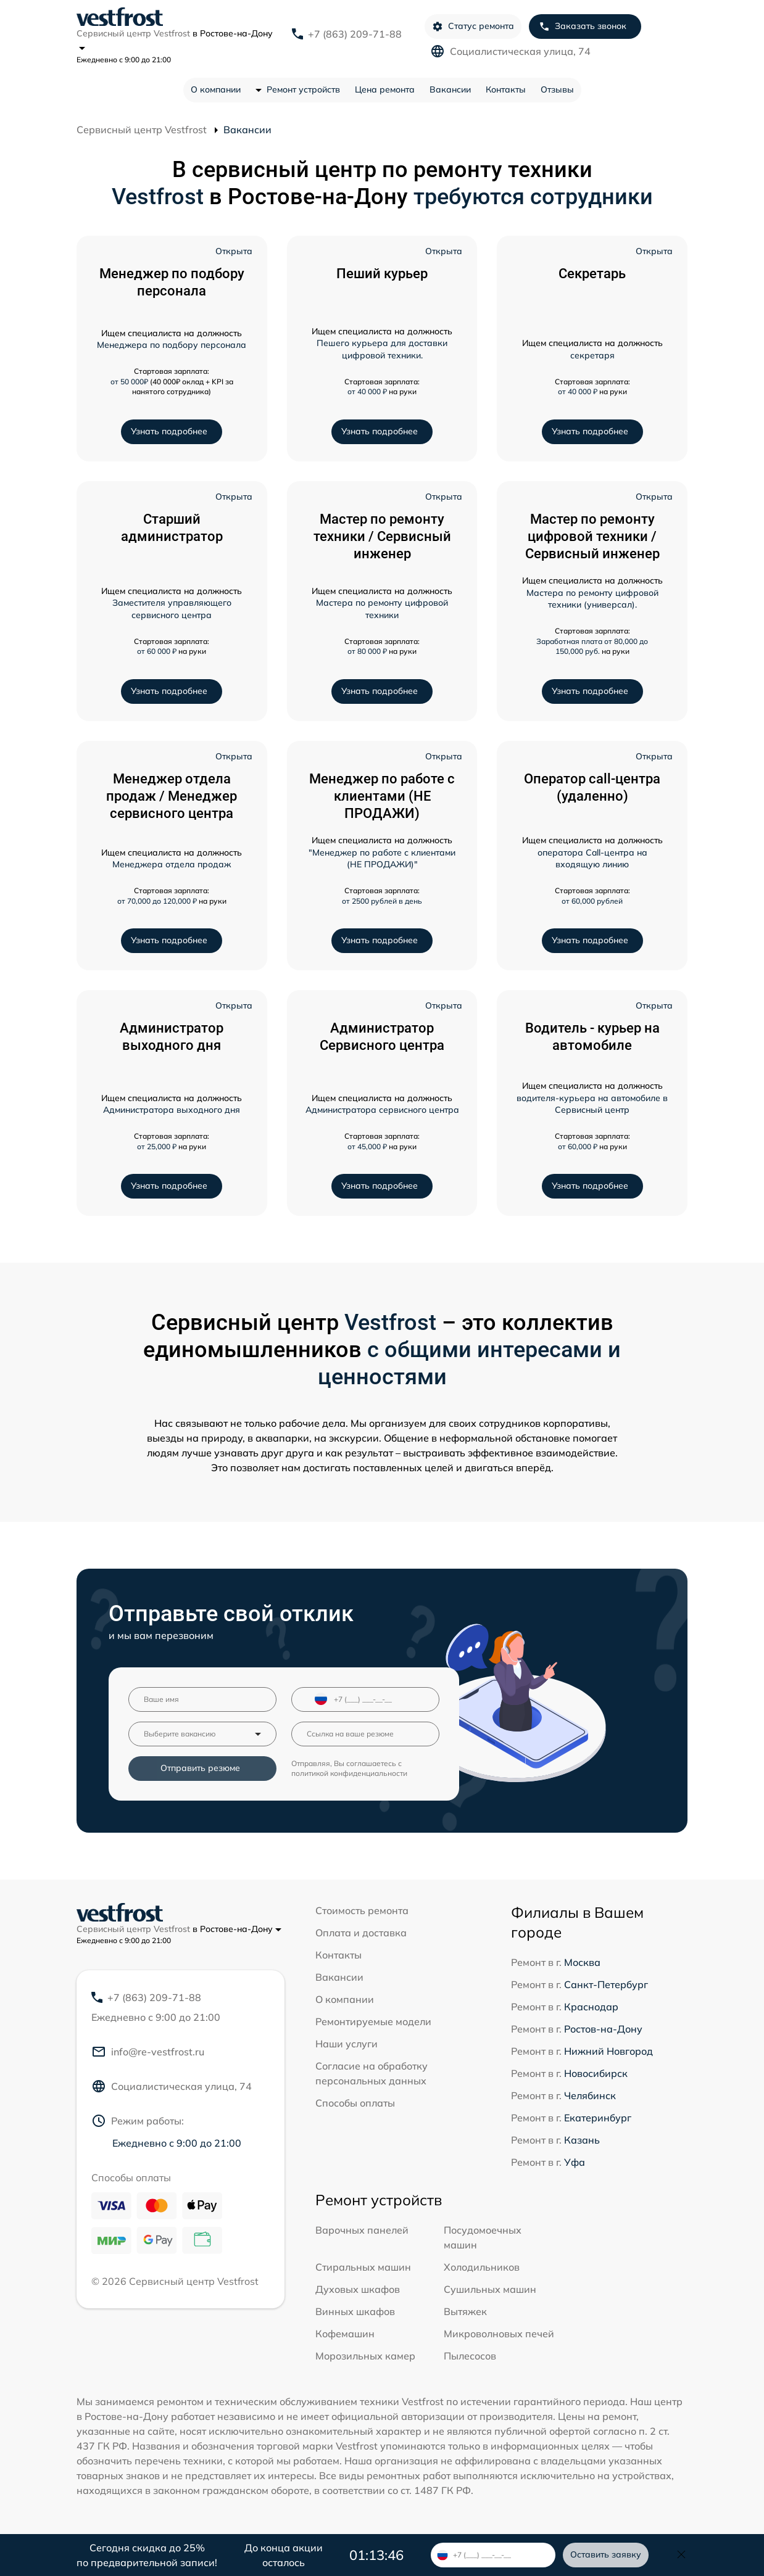  I want to click on Кофемашин, so click(345, 2333).